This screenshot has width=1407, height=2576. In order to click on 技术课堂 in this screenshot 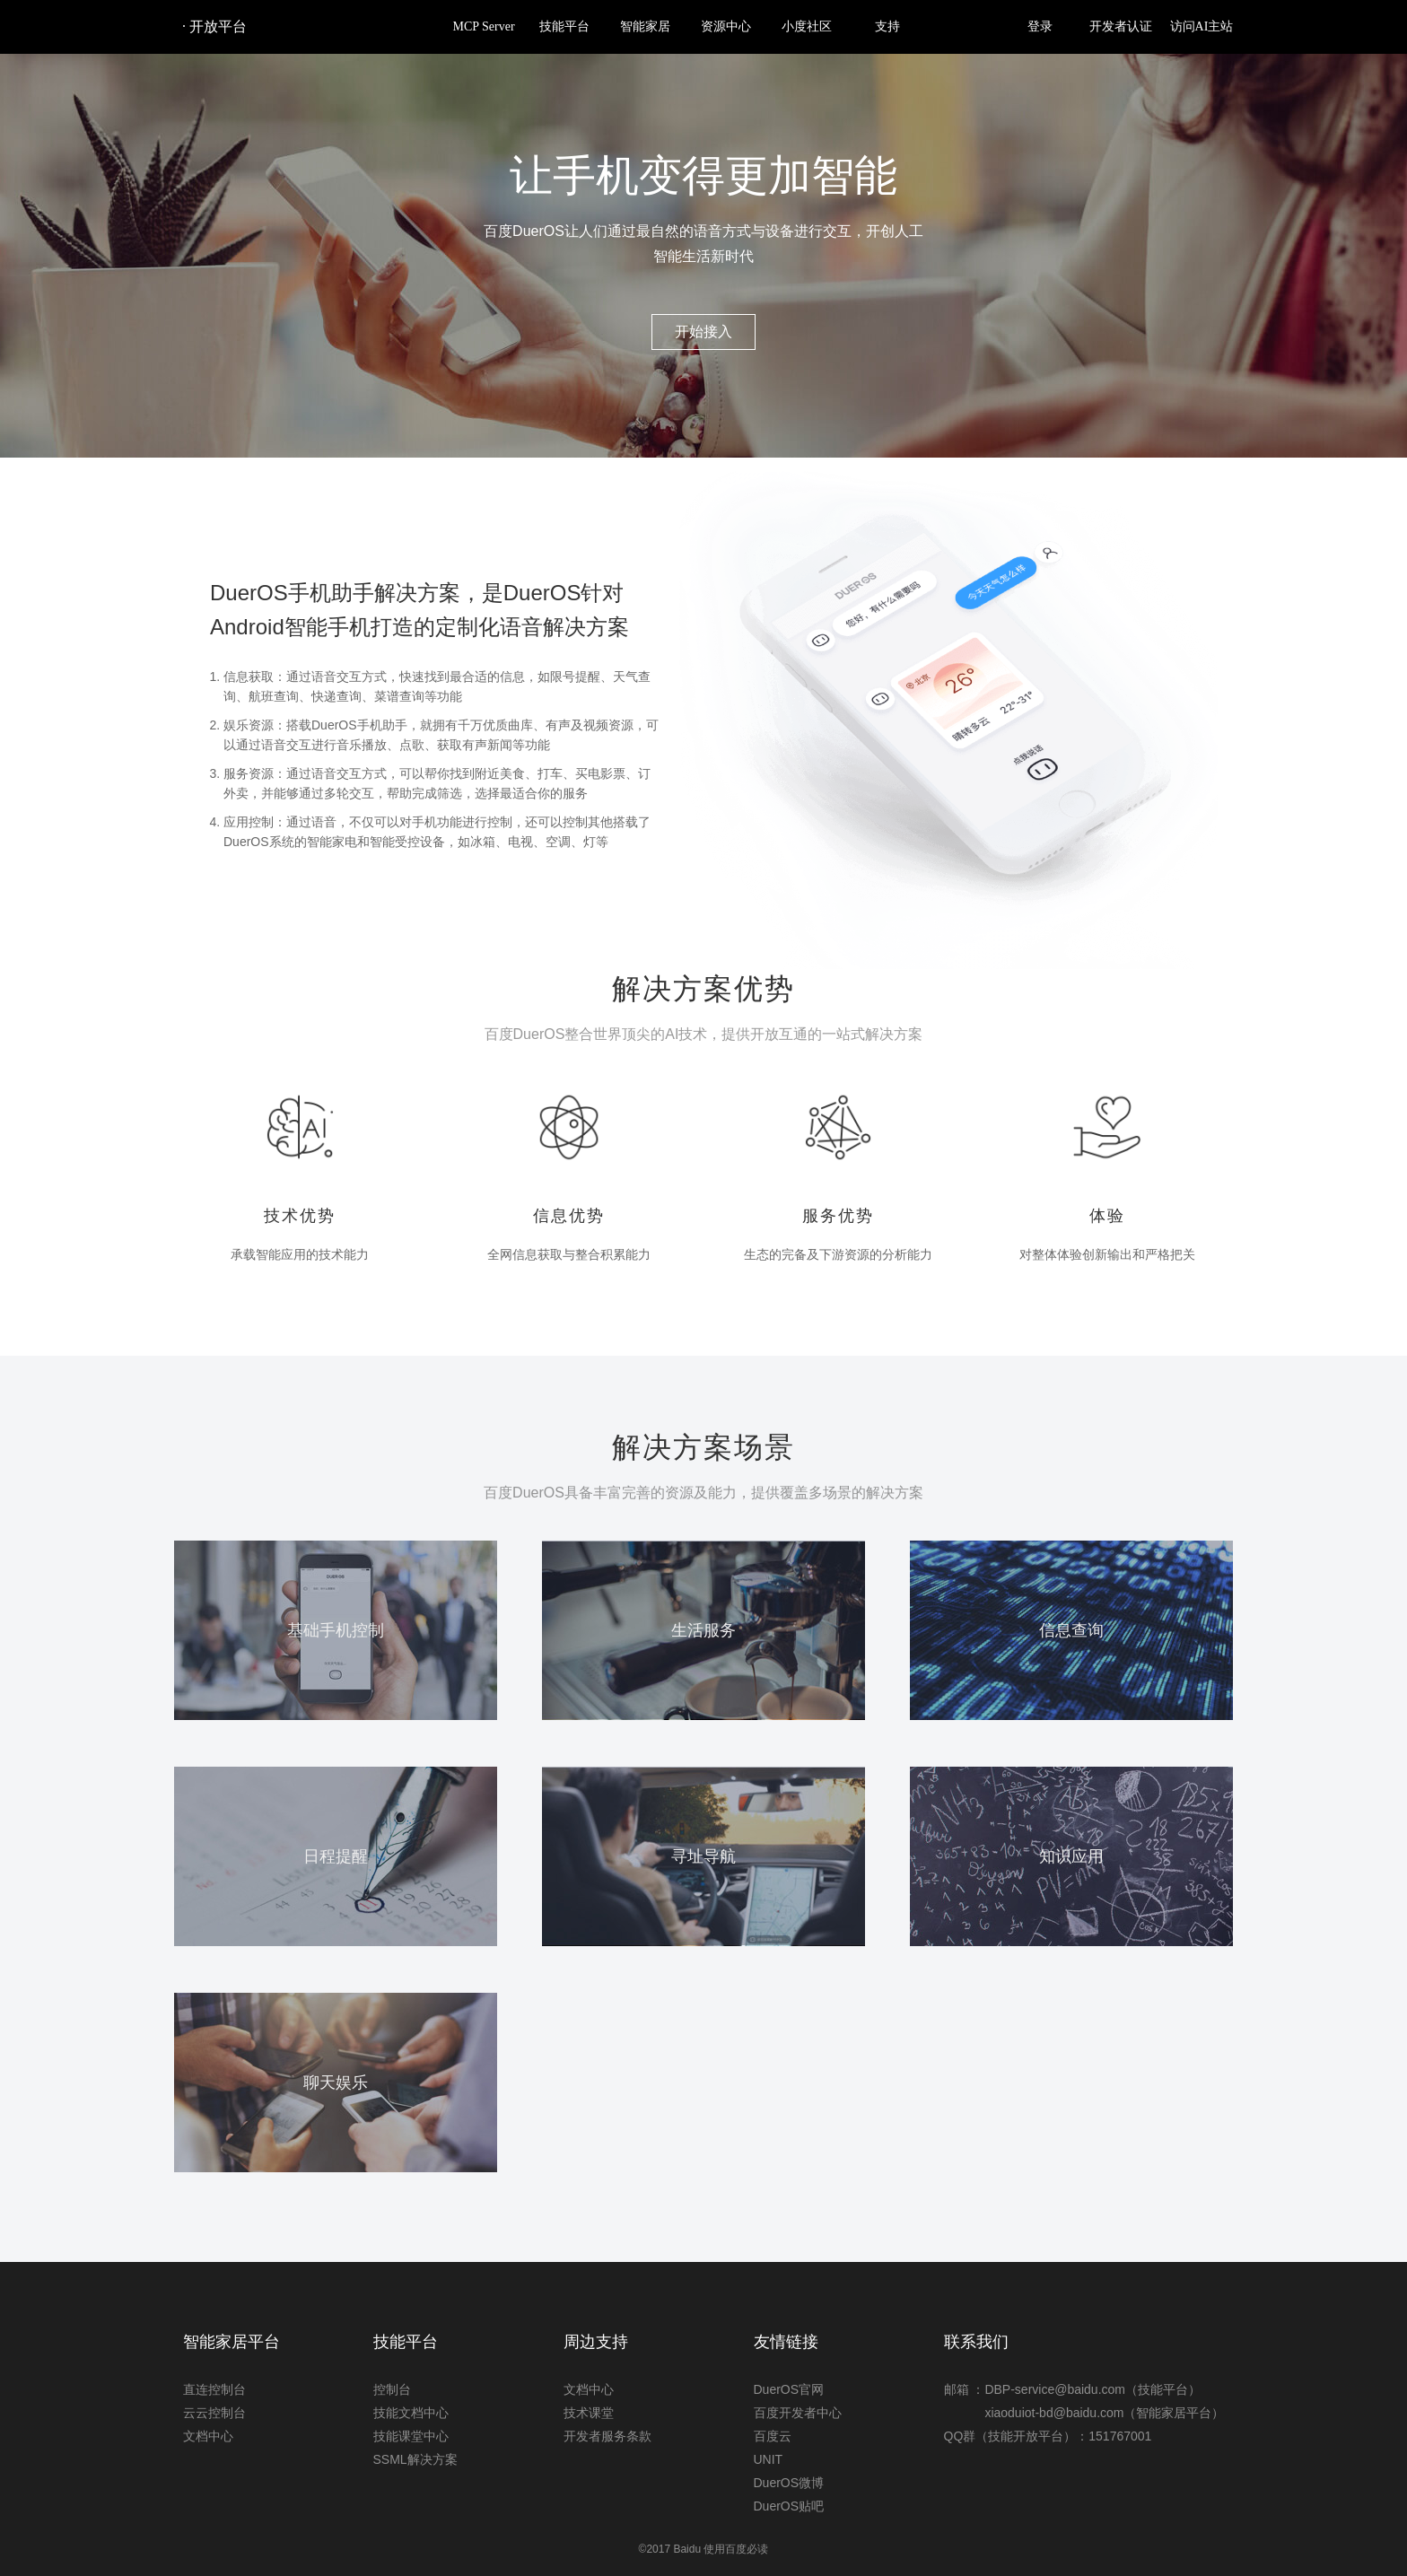, I will do `click(589, 2413)`.